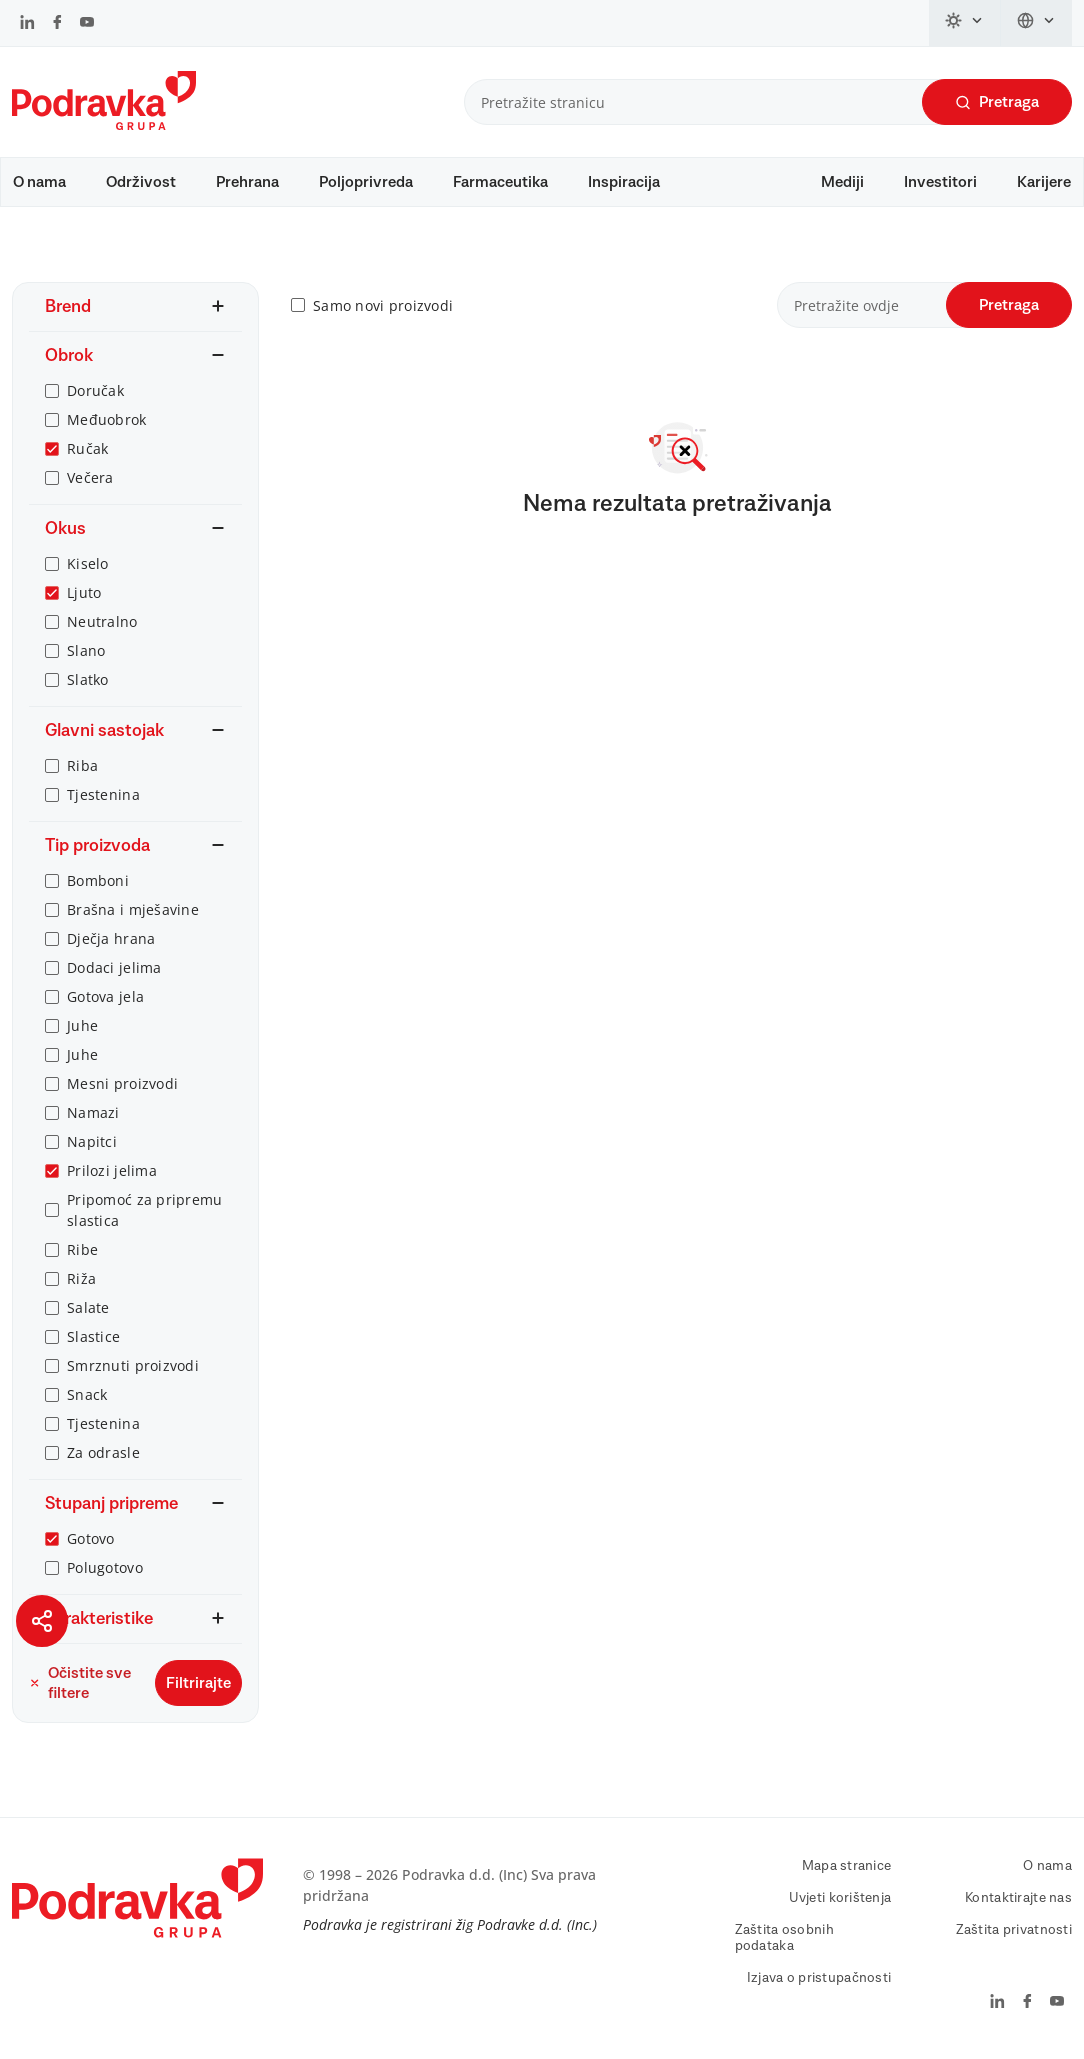  I want to click on [Podravka], so click(104, 125).